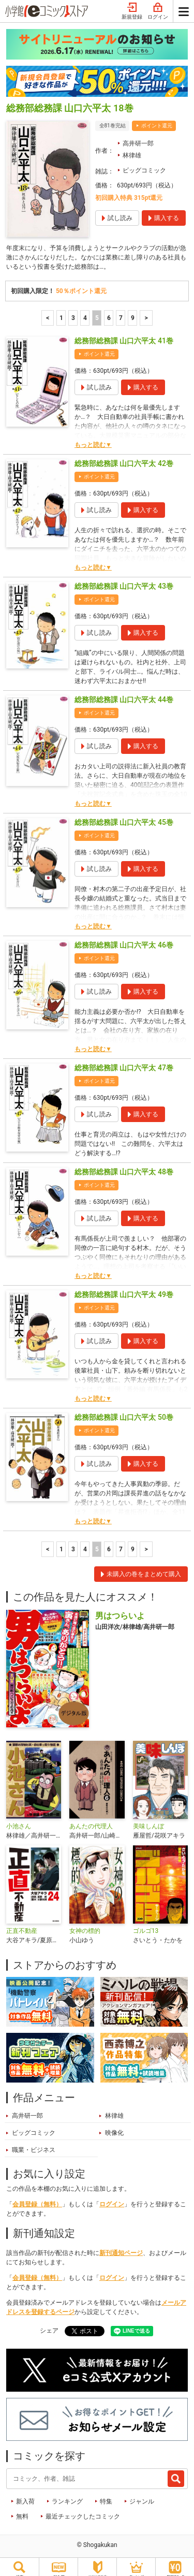 The image size is (194, 2576). Describe the element at coordinates (33, 2143) in the screenshot. I see `職業・ビジネス` at that location.